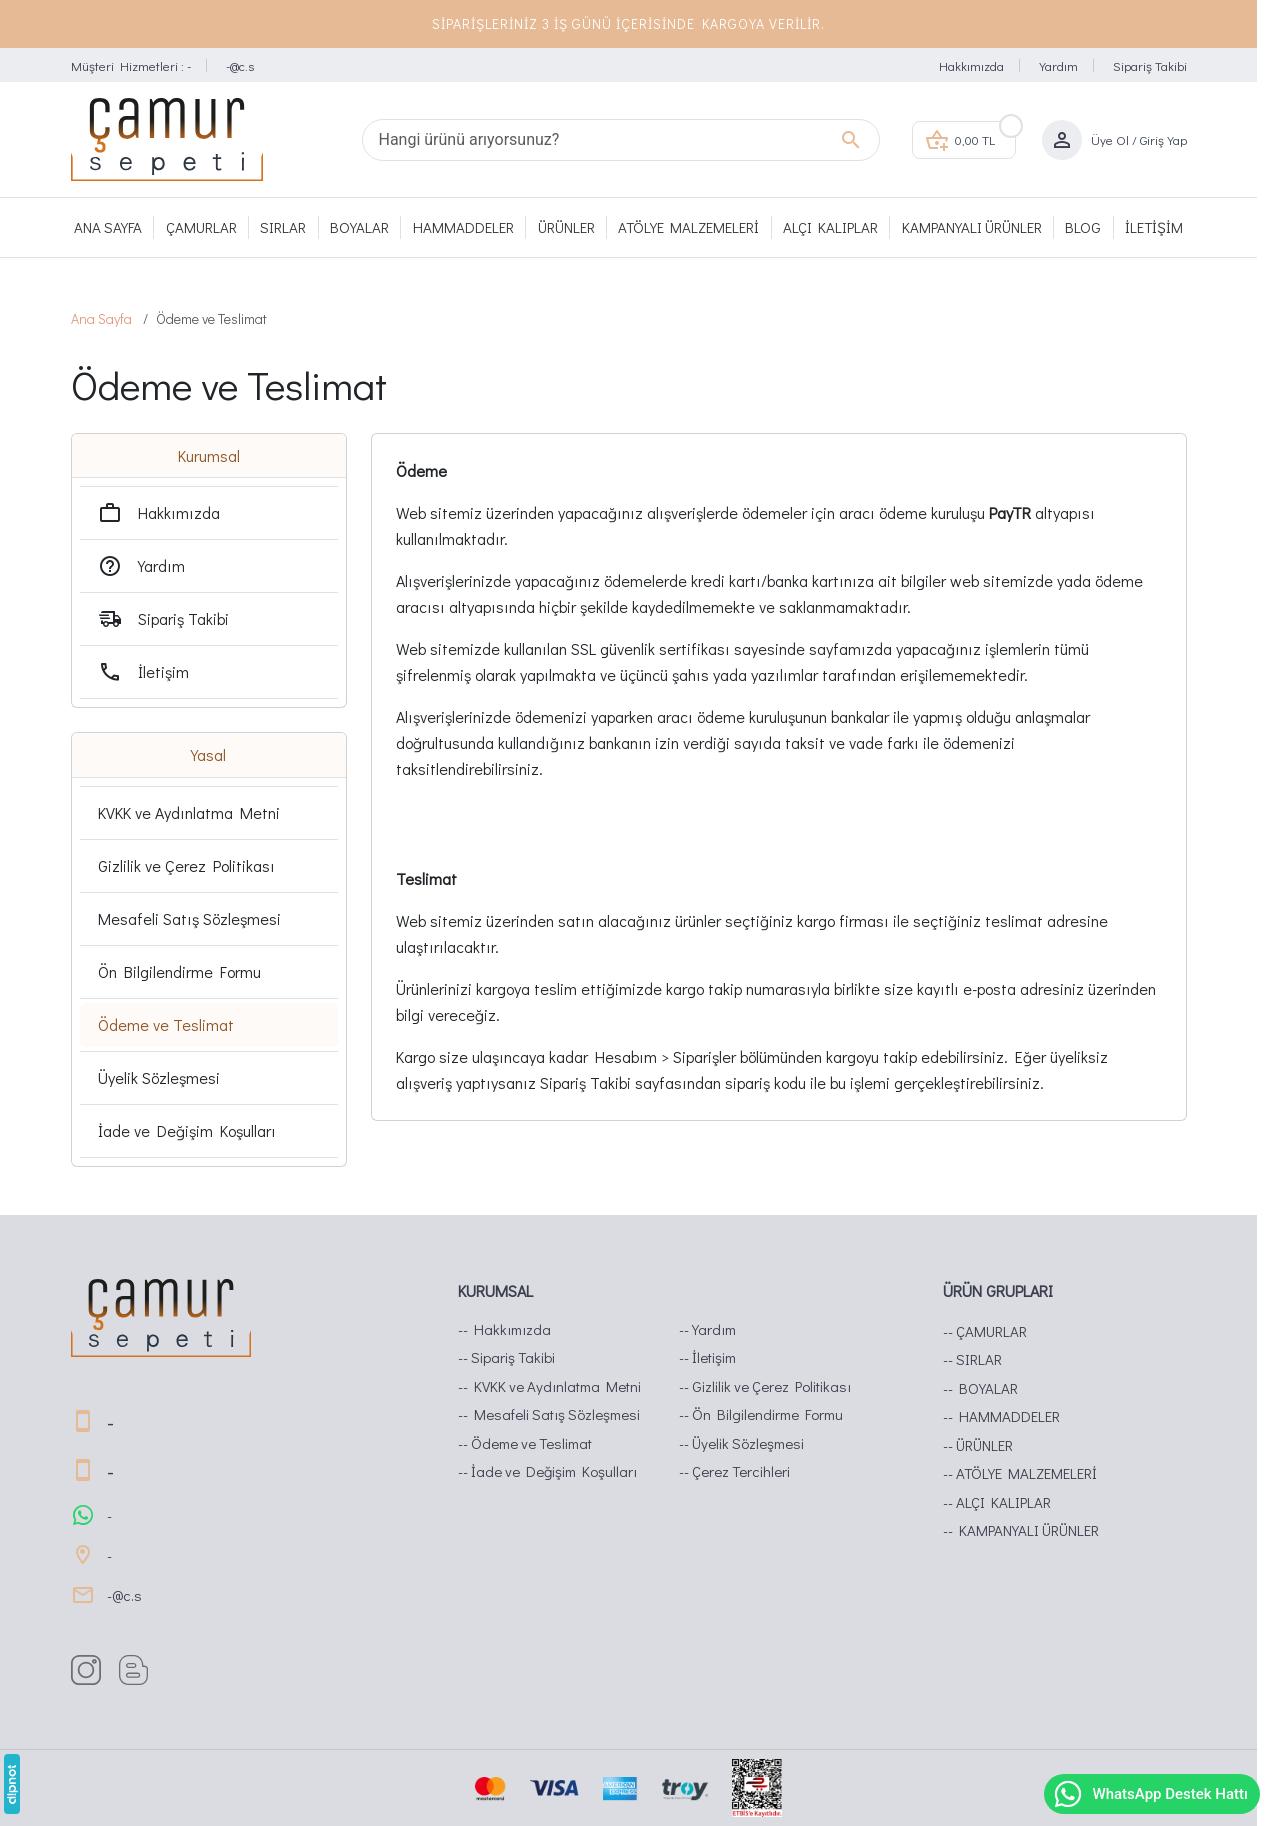  Describe the element at coordinates (621, 140) in the screenshot. I see `[Hangi ürünü arıyorsunuz?]` at that location.